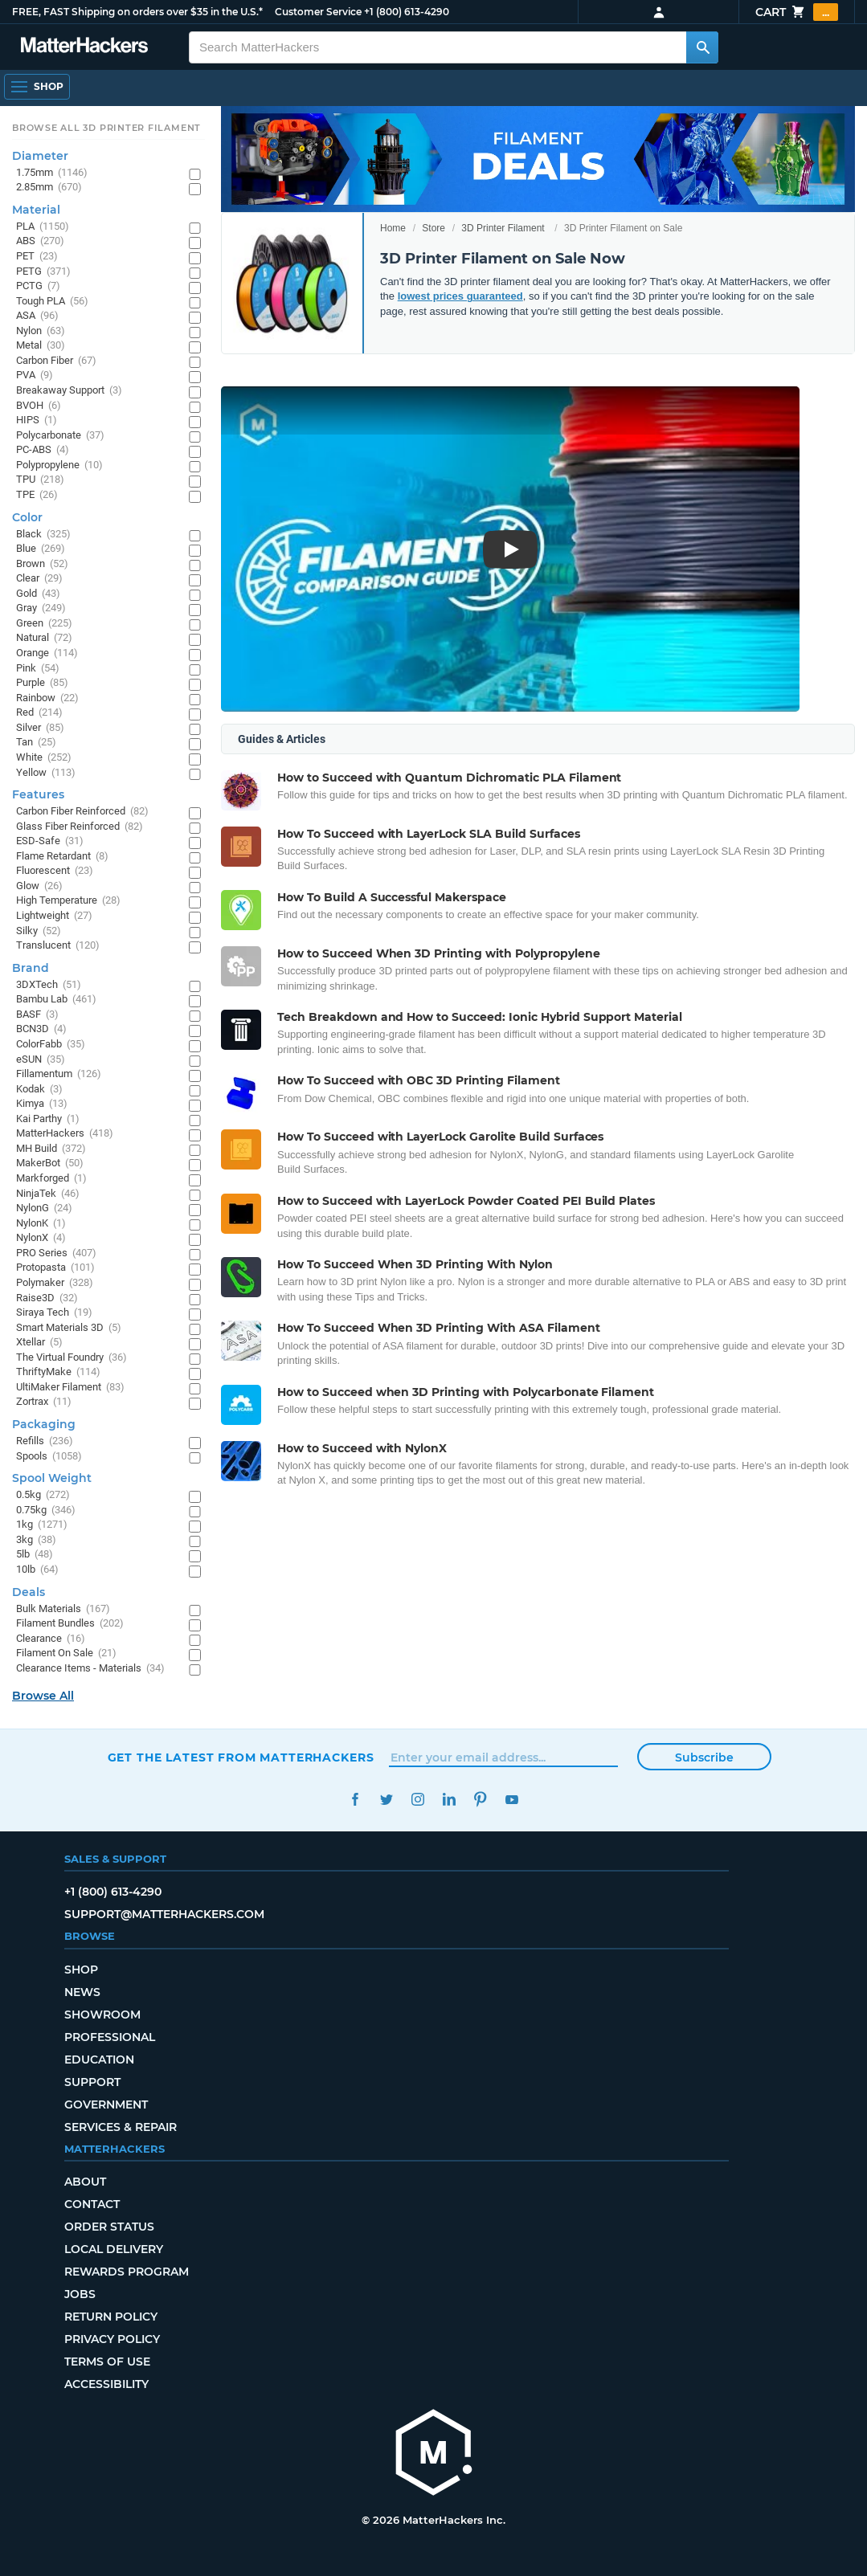  I want to click on 0.75kg, so click(46, 1510).